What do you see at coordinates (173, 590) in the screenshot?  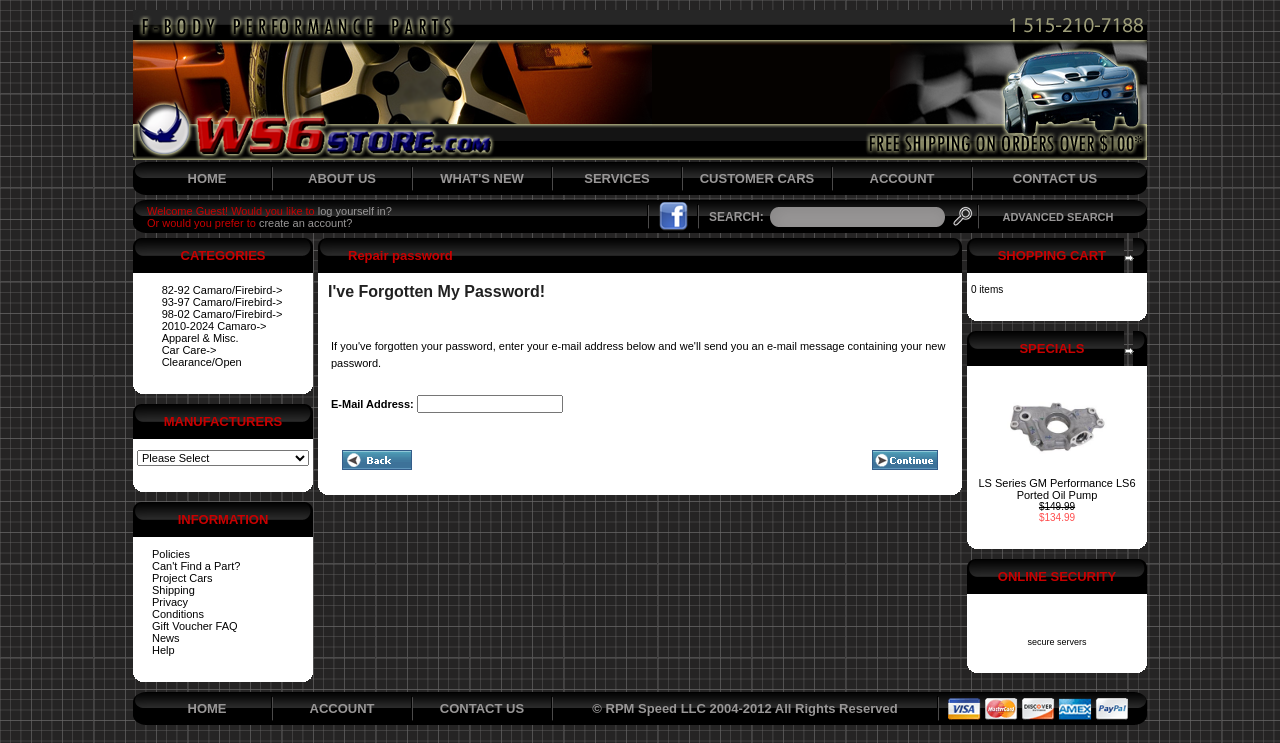 I see `Shipping` at bounding box center [173, 590].